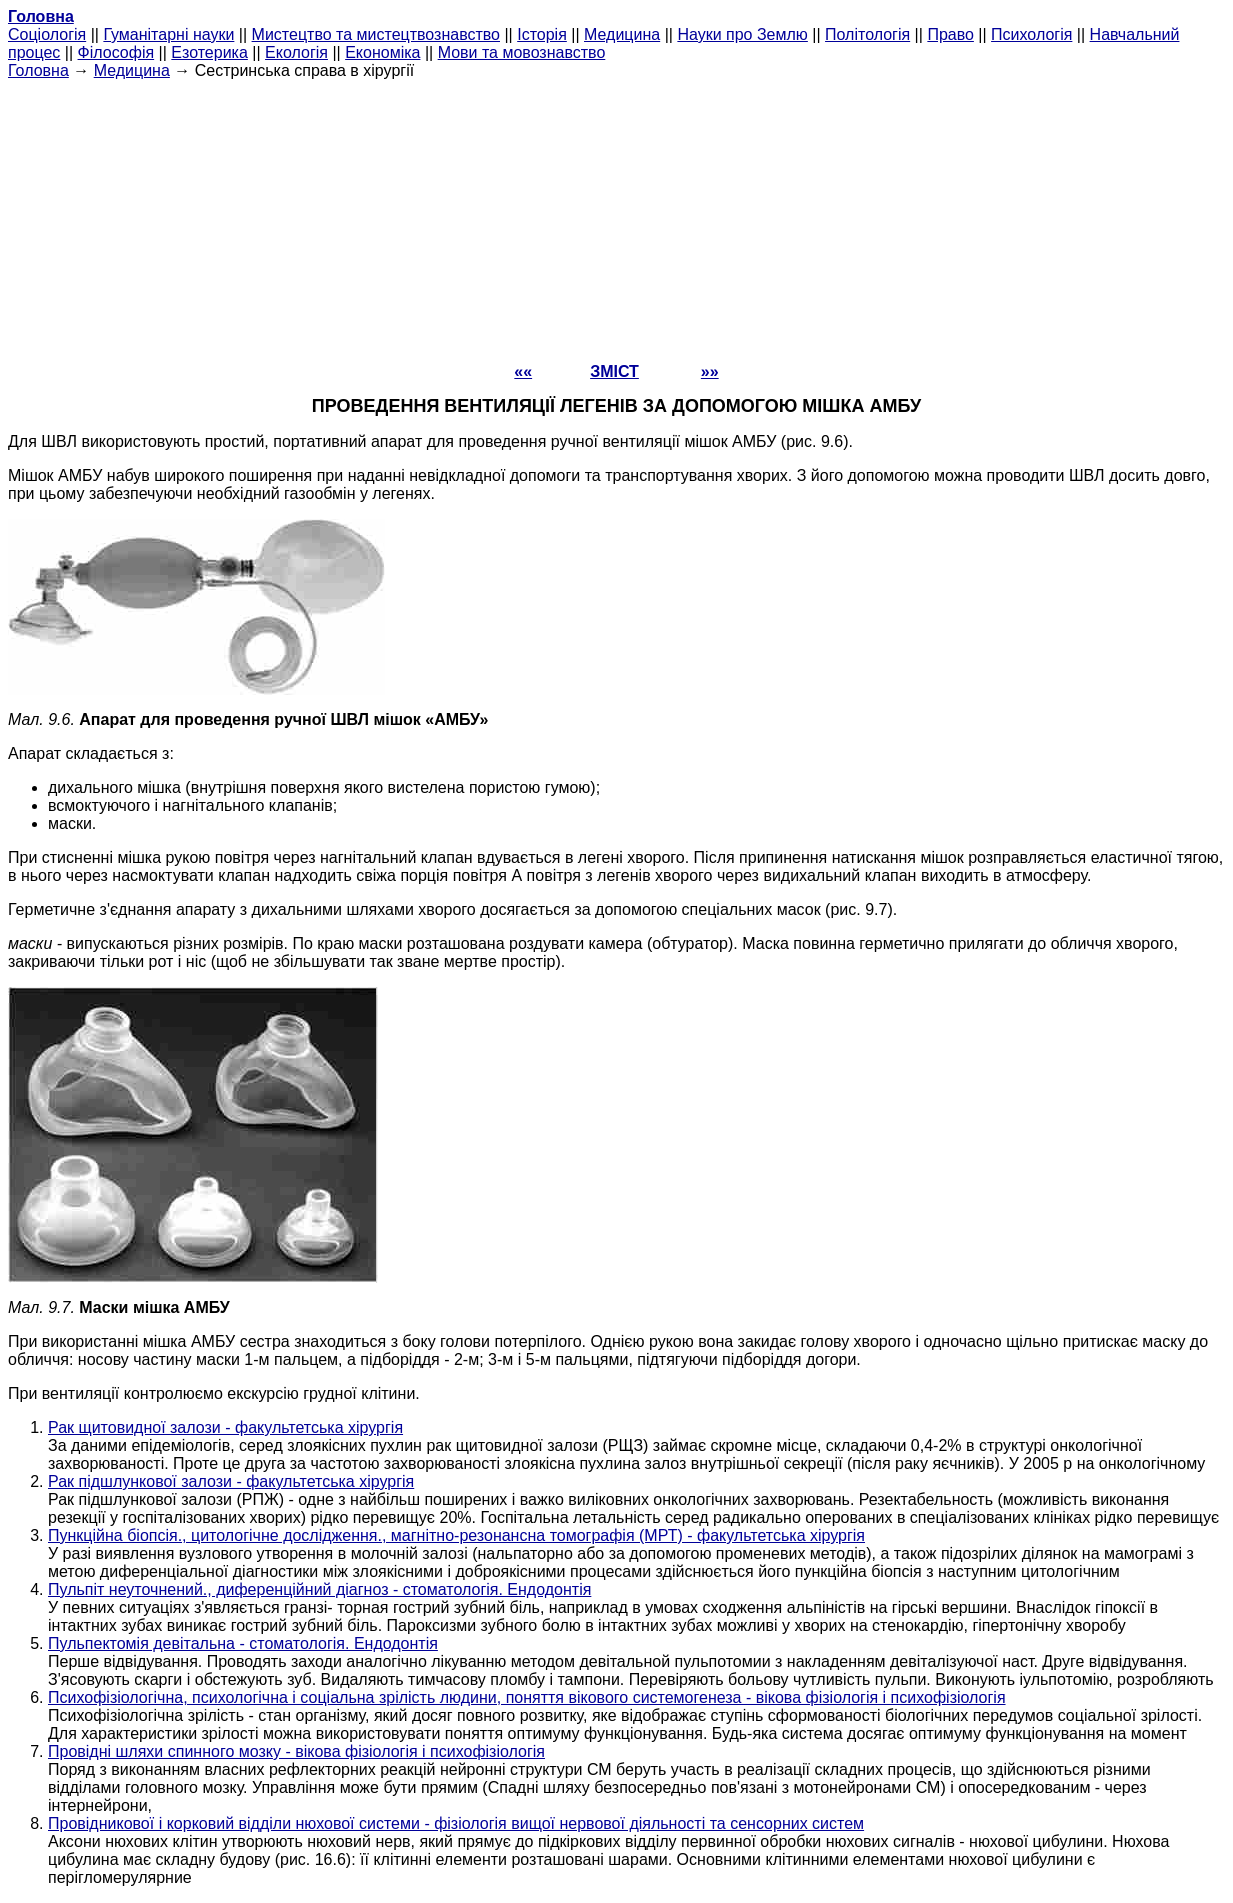 The height and width of the screenshot is (1903, 1233). I want to click on Право, so click(950, 34).